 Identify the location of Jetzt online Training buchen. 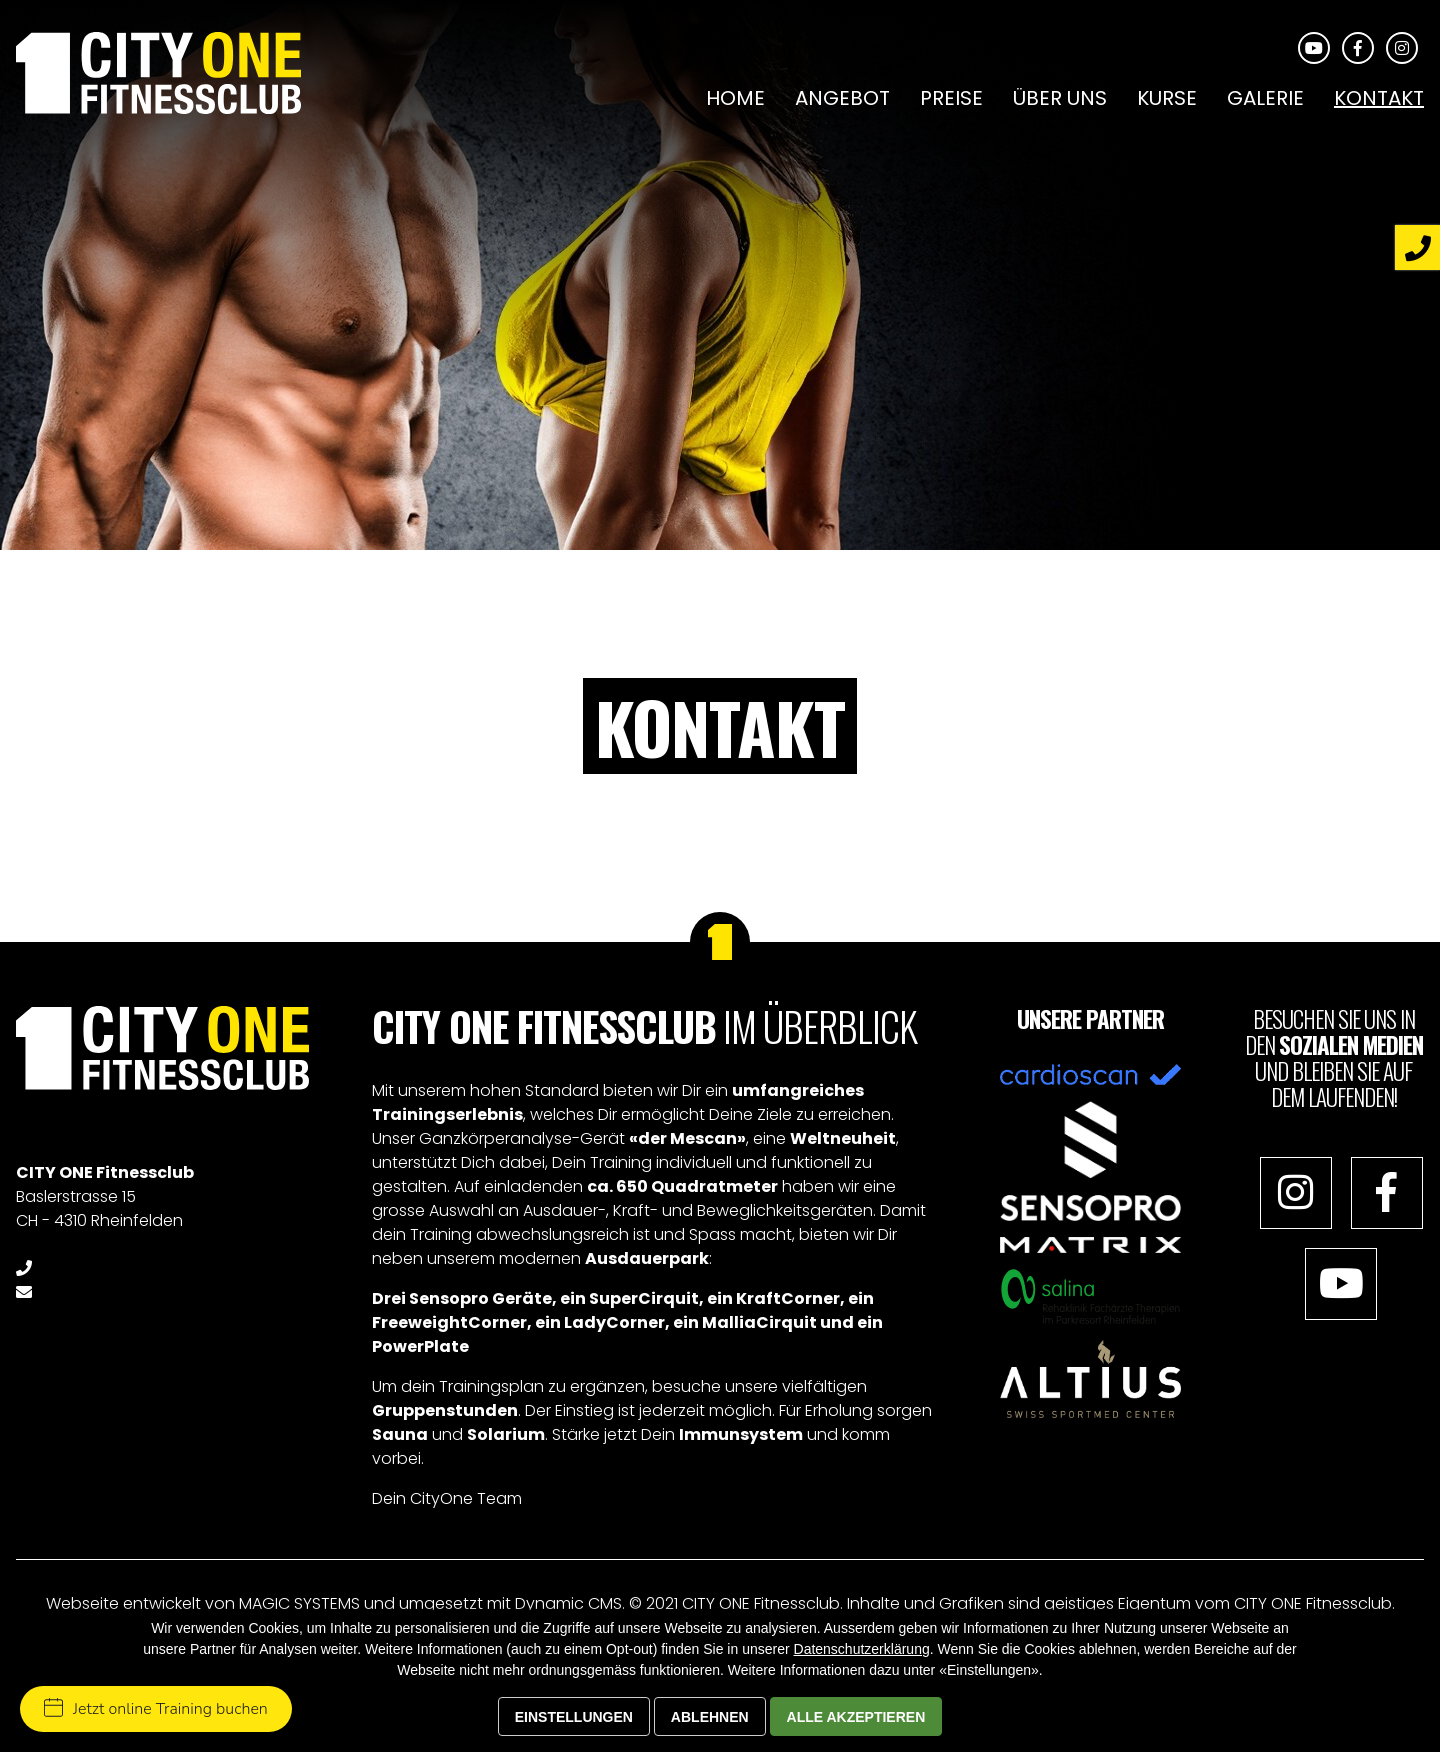
(156, 1709).